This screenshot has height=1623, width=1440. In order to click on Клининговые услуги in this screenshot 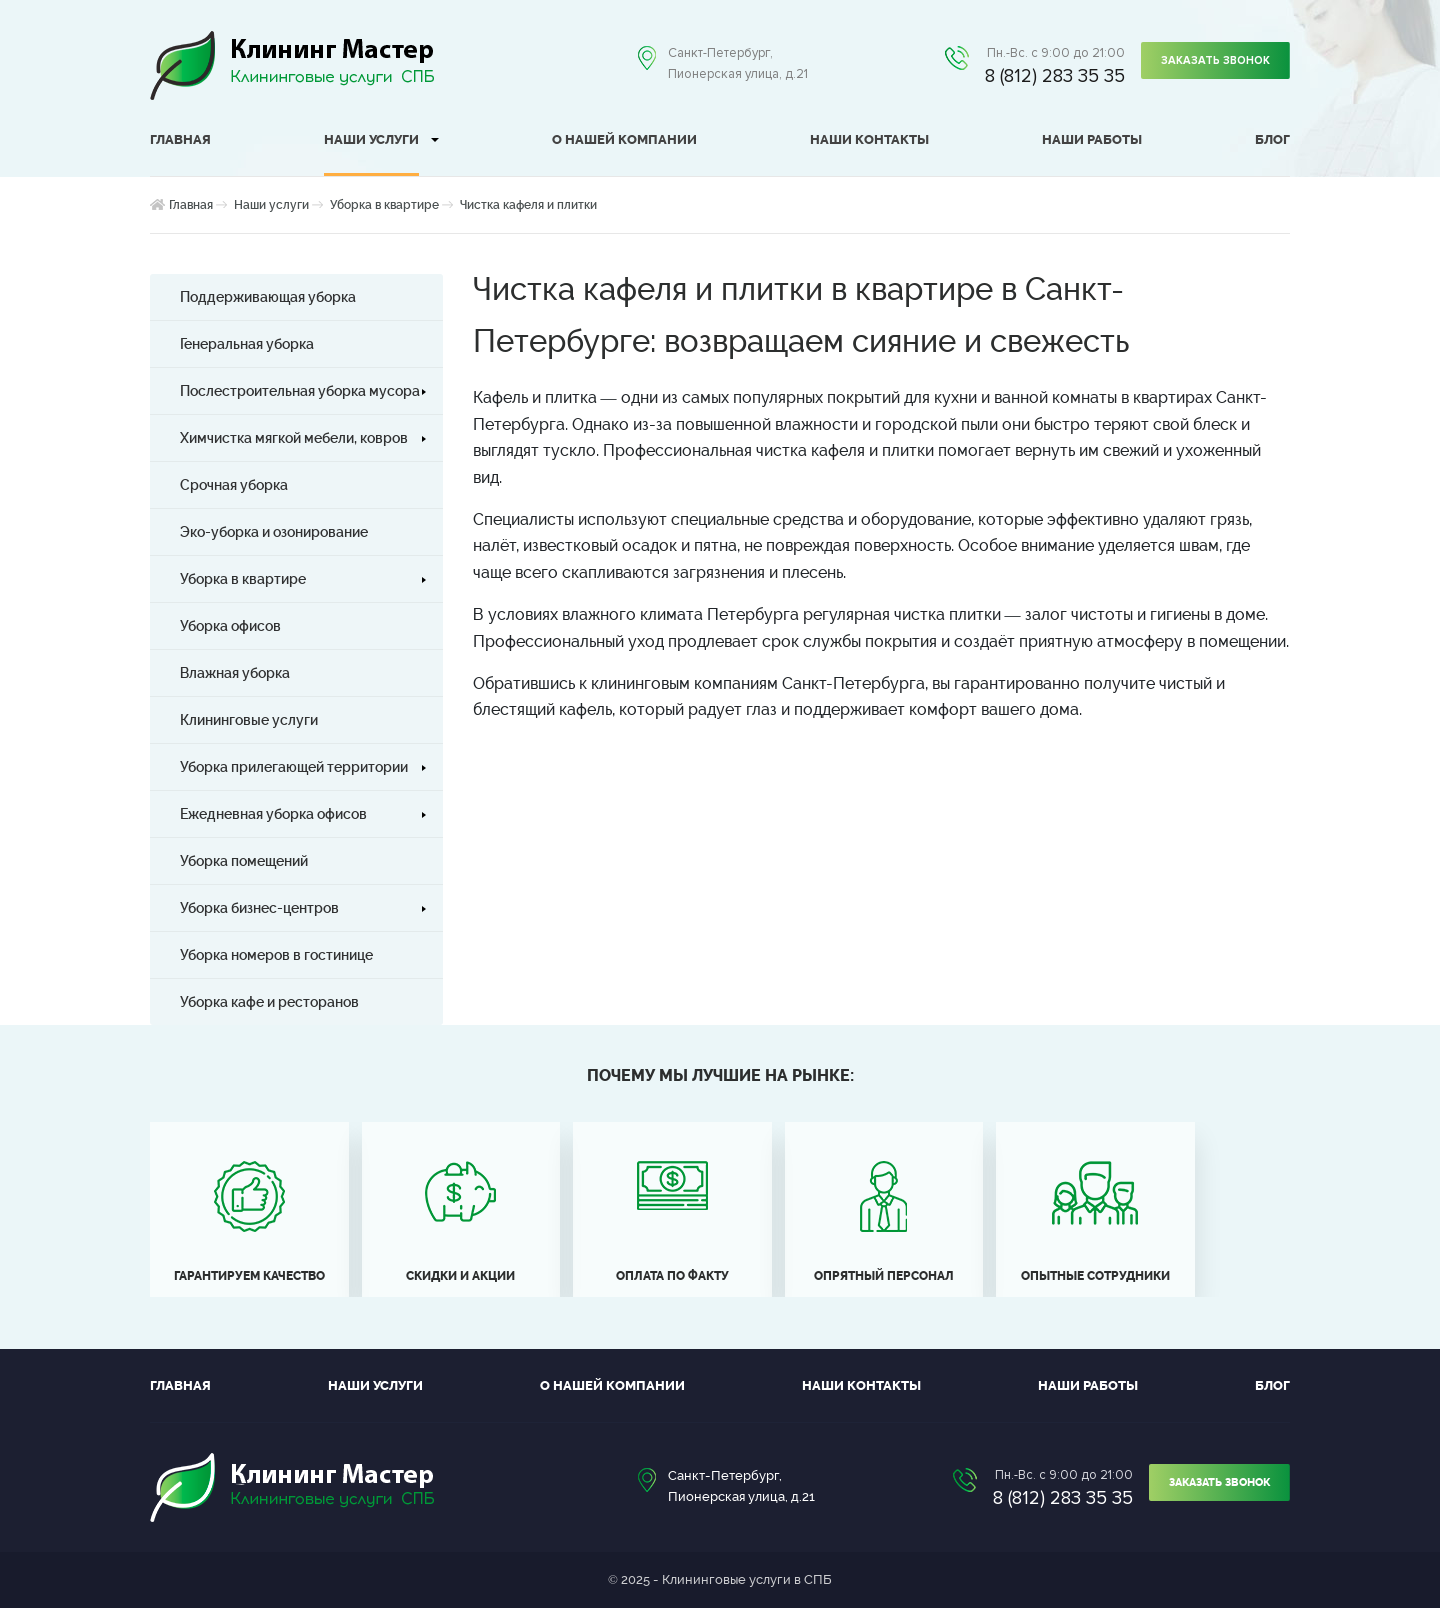, I will do `click(249, 720)`.